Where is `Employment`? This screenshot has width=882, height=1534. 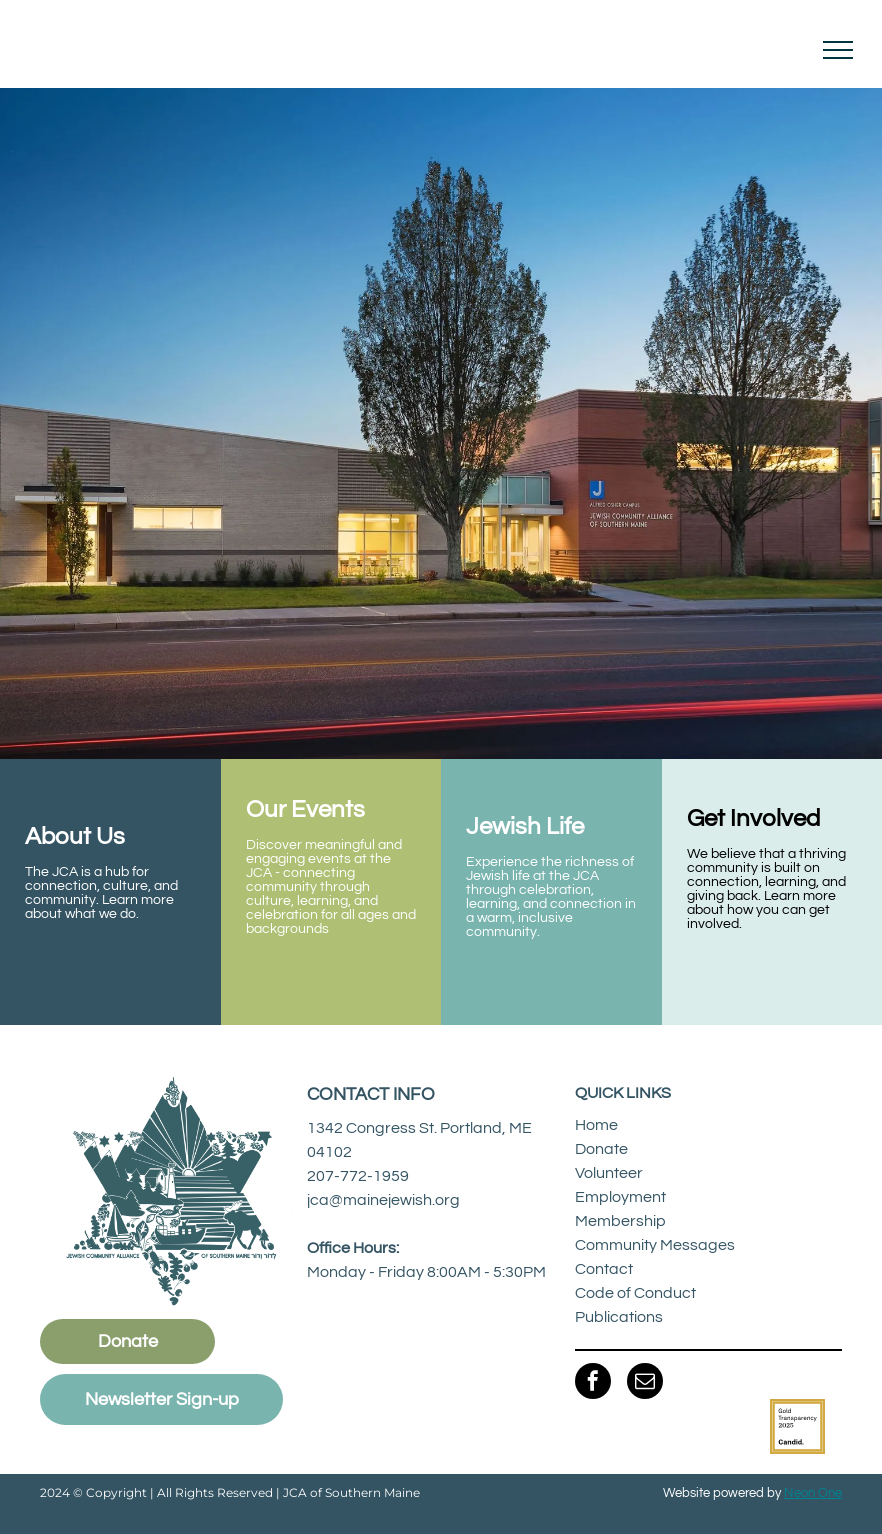
Employment is located at coordinates (620, 1197).